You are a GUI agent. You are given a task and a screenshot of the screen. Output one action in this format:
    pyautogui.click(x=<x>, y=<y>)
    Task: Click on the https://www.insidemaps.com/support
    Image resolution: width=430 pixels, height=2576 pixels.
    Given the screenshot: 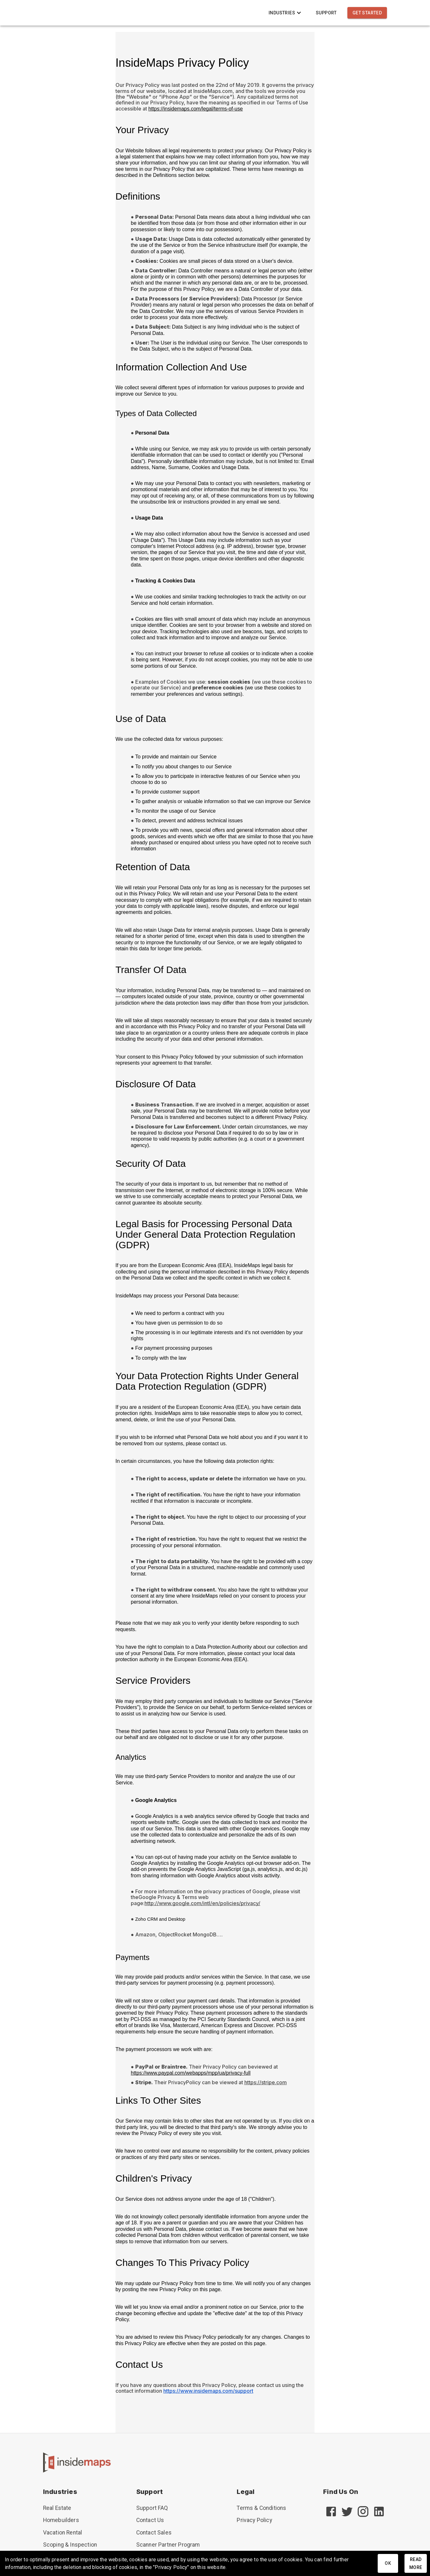 What is the action you would take?
    pyautogui.click(x=208, y=2391)
    